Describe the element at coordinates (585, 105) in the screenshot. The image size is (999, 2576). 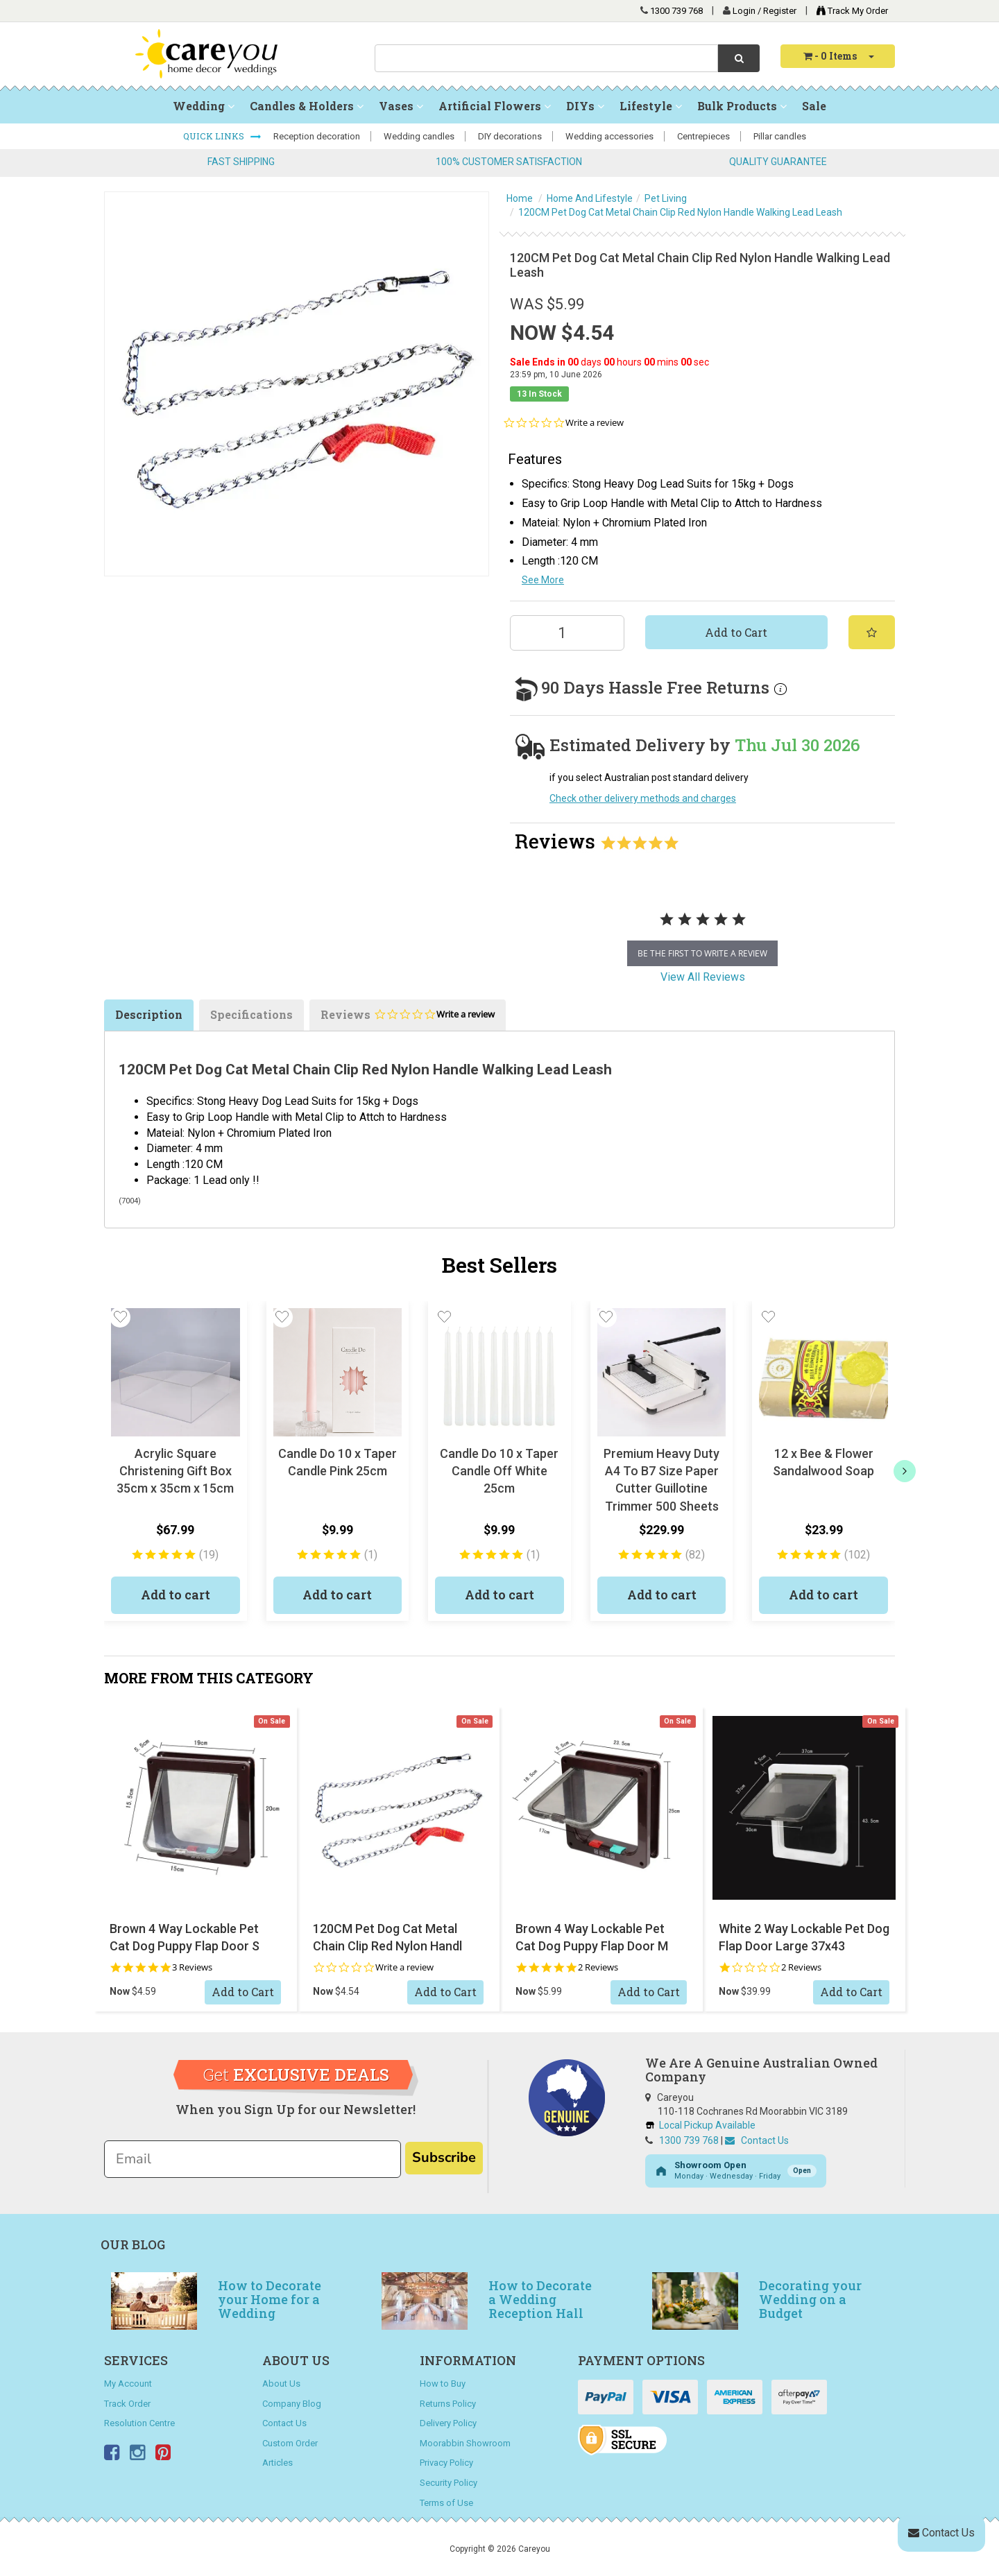
I see `DIYs` at that location.